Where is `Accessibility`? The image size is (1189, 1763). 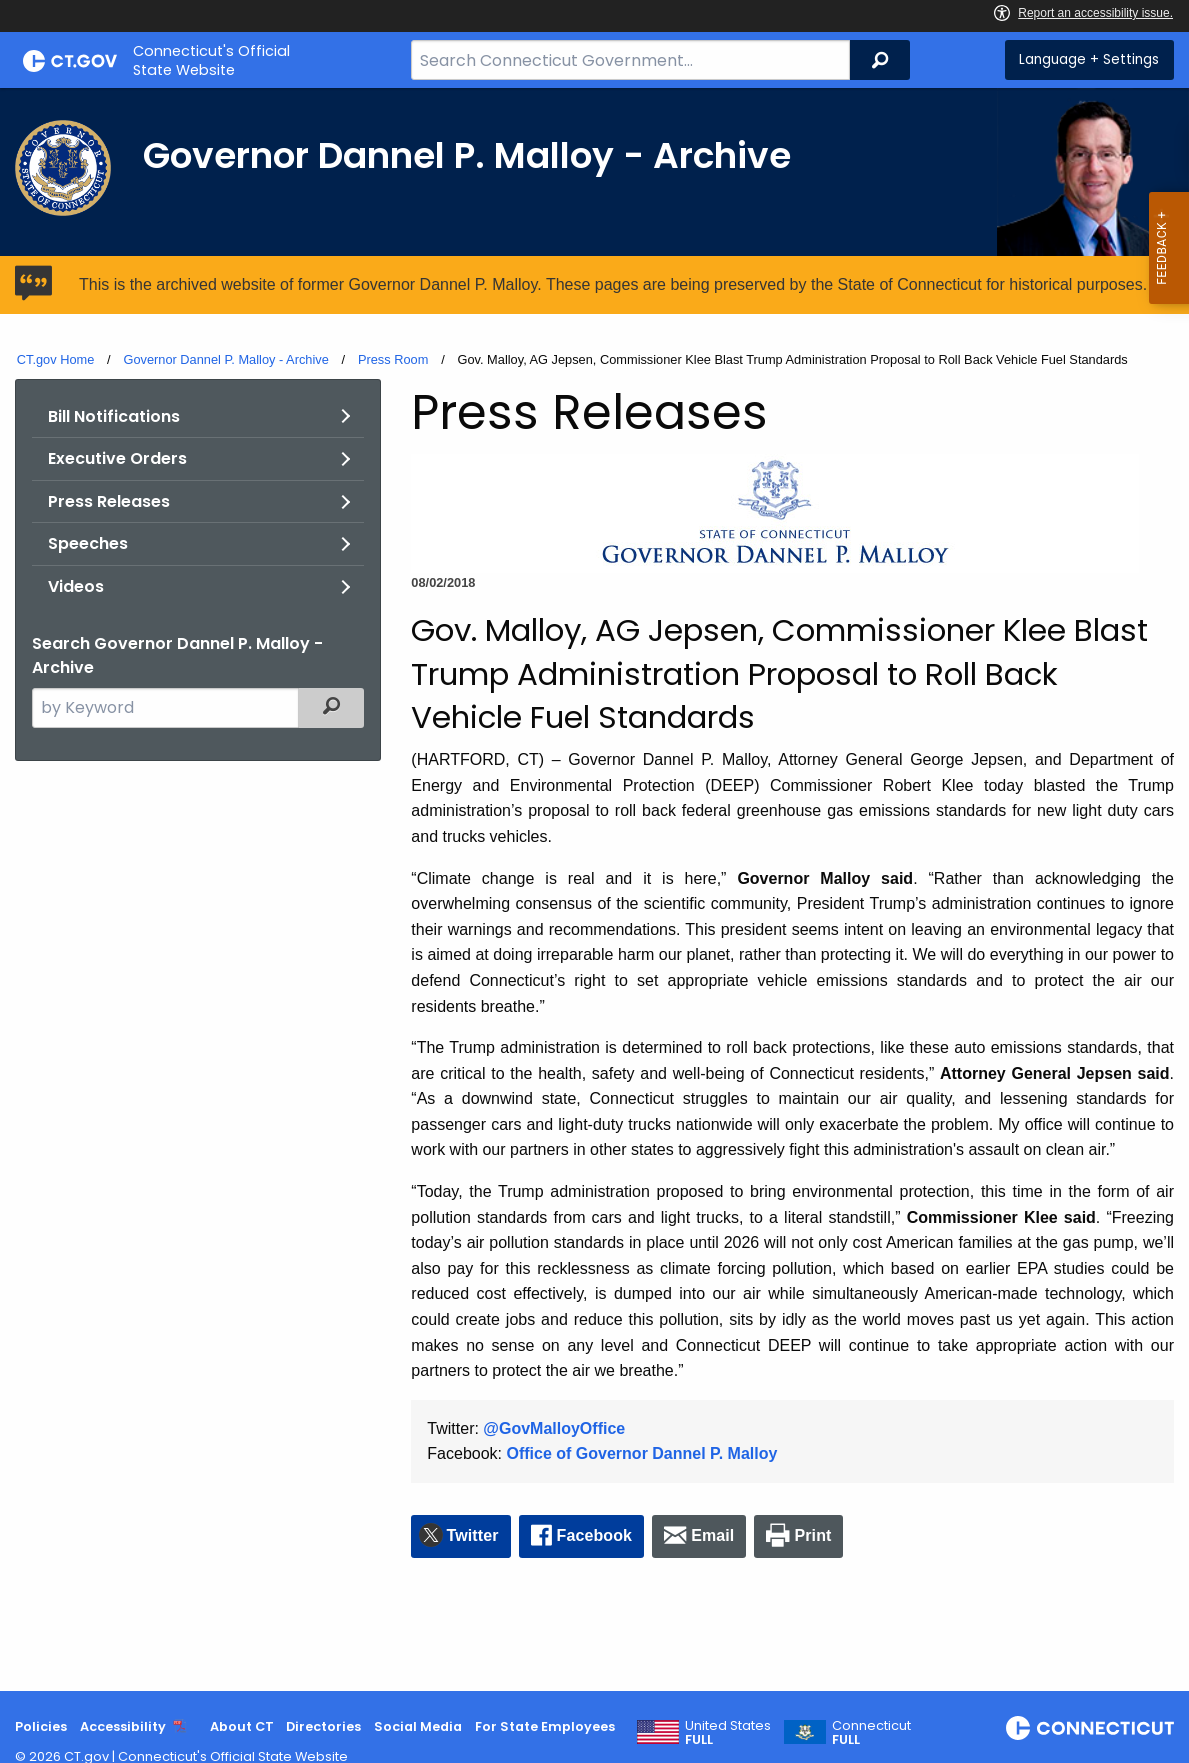
Accessibility is located at coordinates (123, 1726).